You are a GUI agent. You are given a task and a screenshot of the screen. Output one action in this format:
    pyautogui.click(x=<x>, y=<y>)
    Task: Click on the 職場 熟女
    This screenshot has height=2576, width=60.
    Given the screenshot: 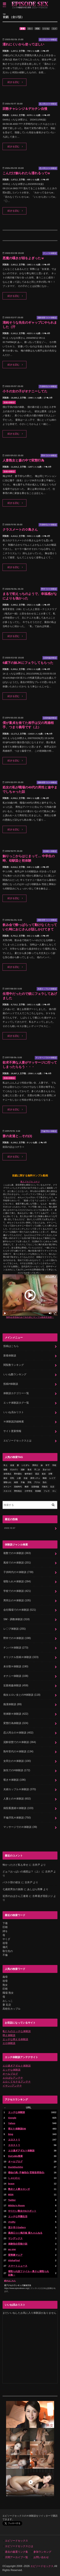 What is the action you would take?
    pyautogui.click(x=8, y=1992)
    